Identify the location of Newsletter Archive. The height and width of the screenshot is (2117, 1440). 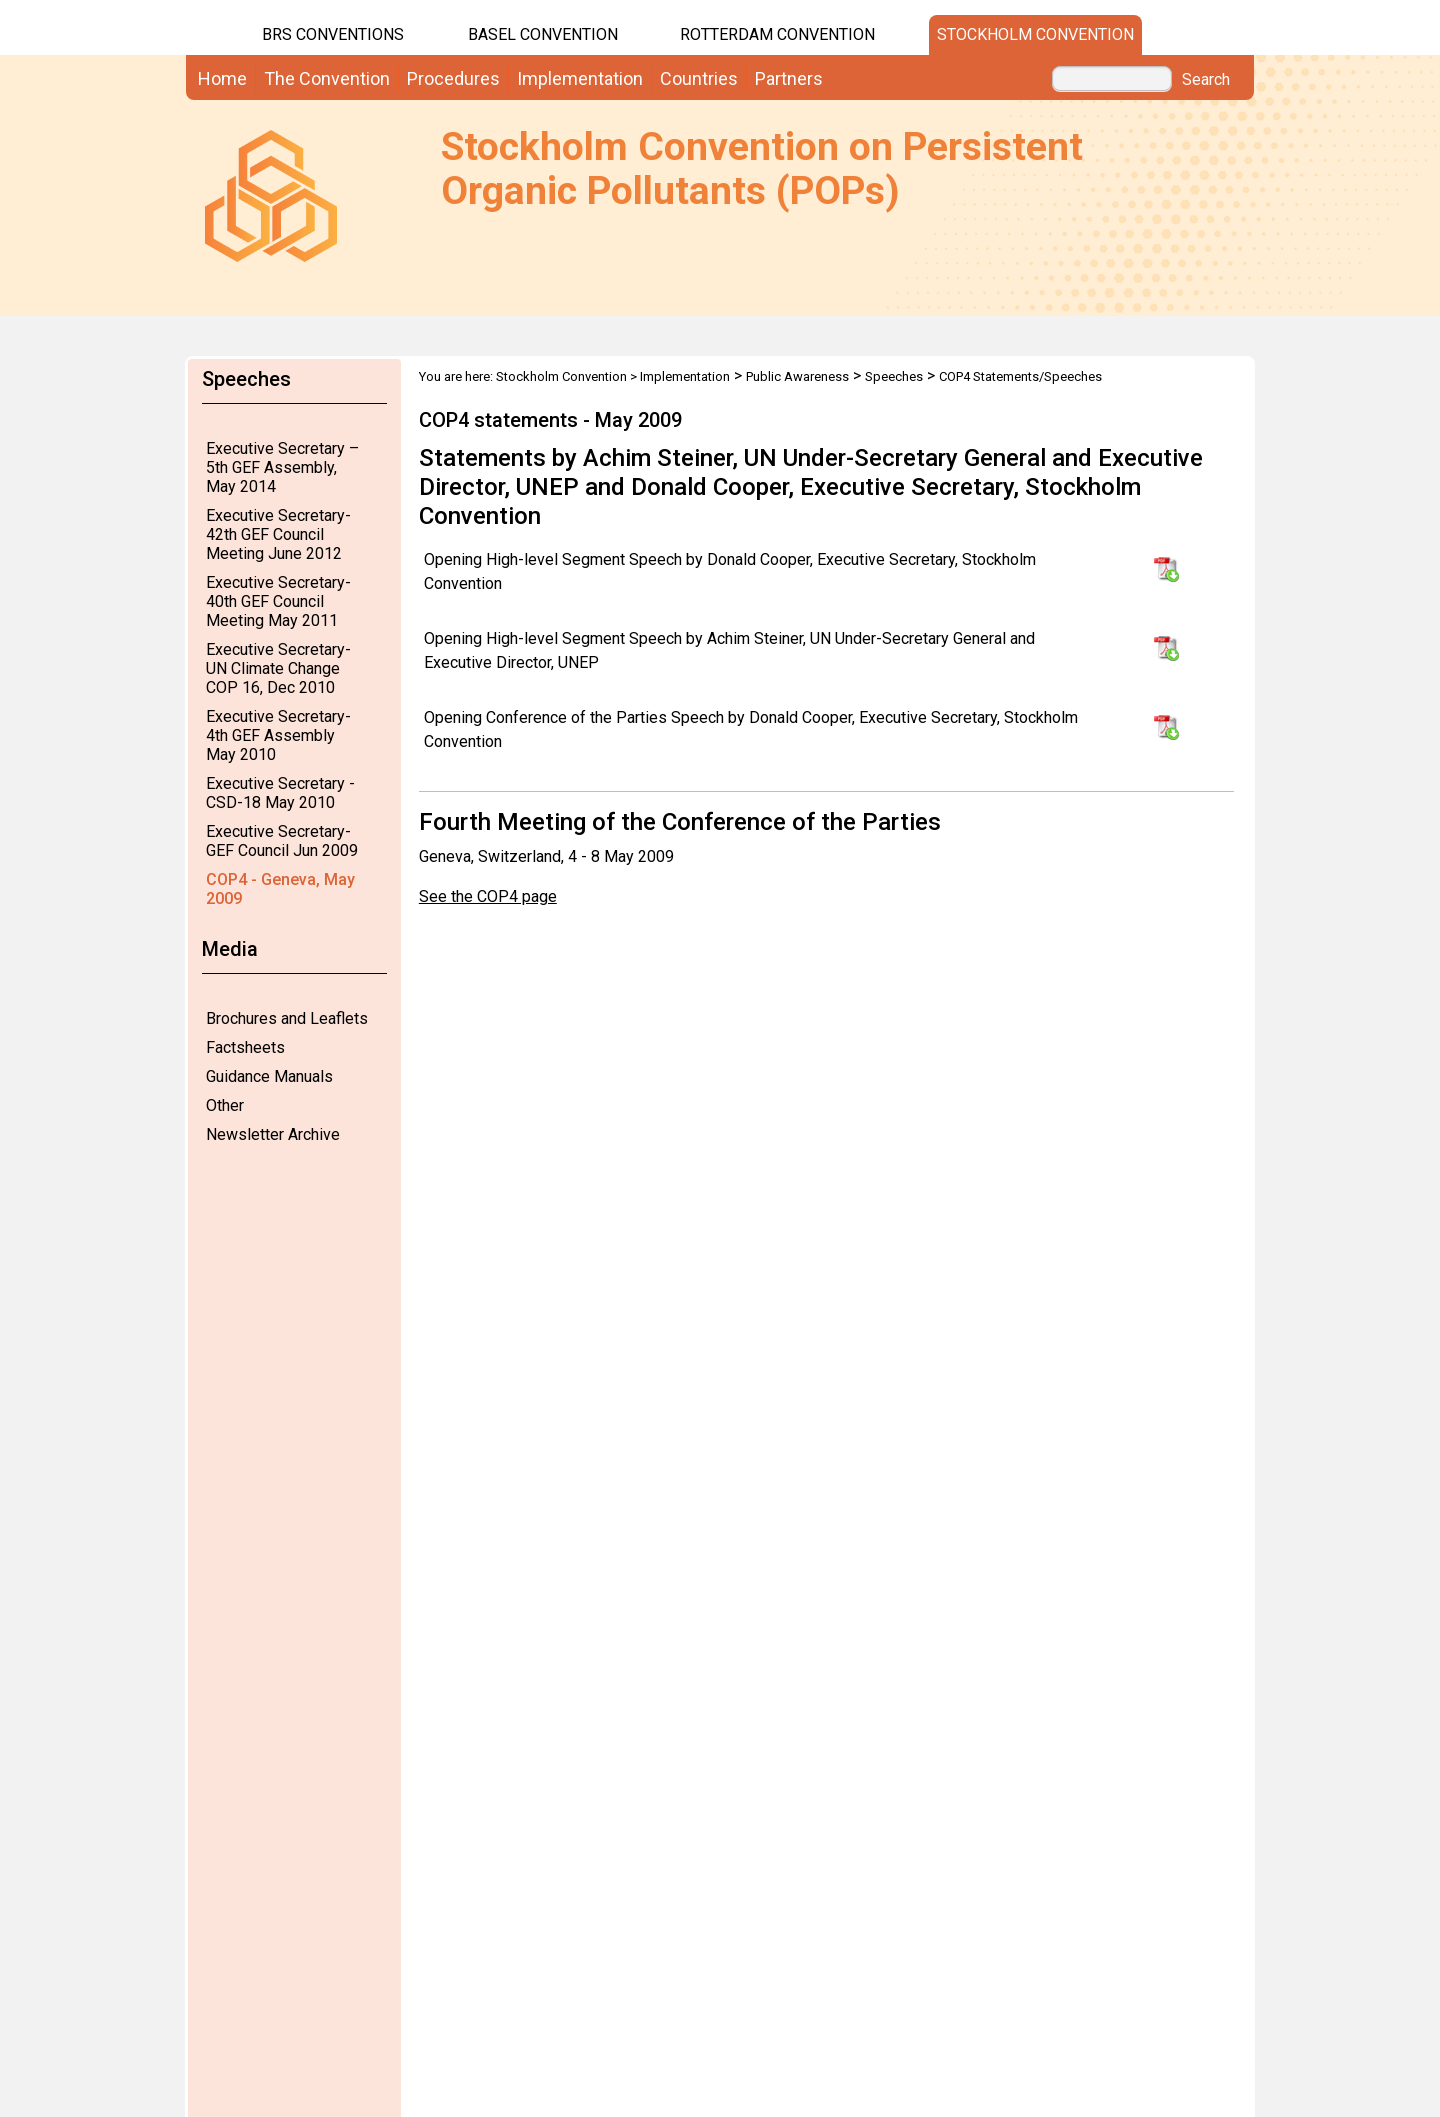
(273, 1134).